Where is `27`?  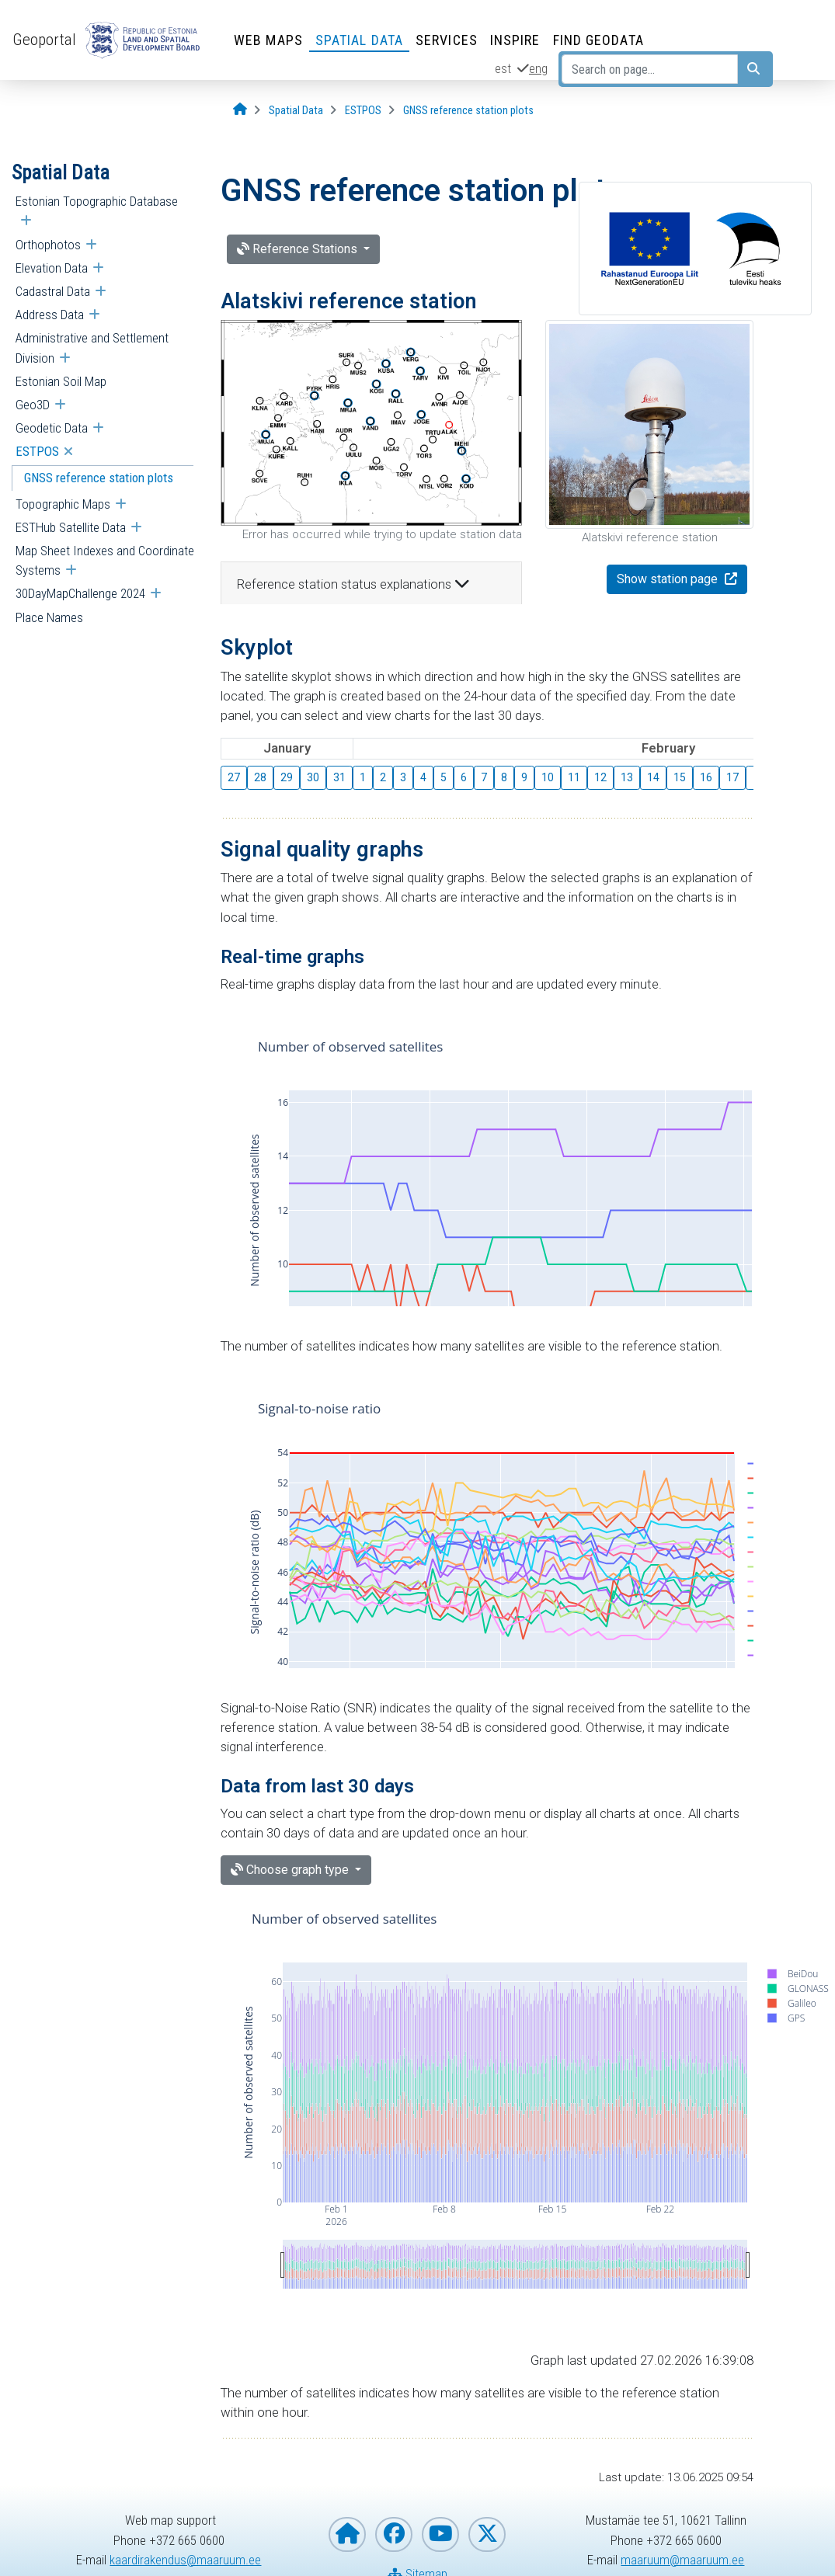
27 is located at coordinates (234, 777).